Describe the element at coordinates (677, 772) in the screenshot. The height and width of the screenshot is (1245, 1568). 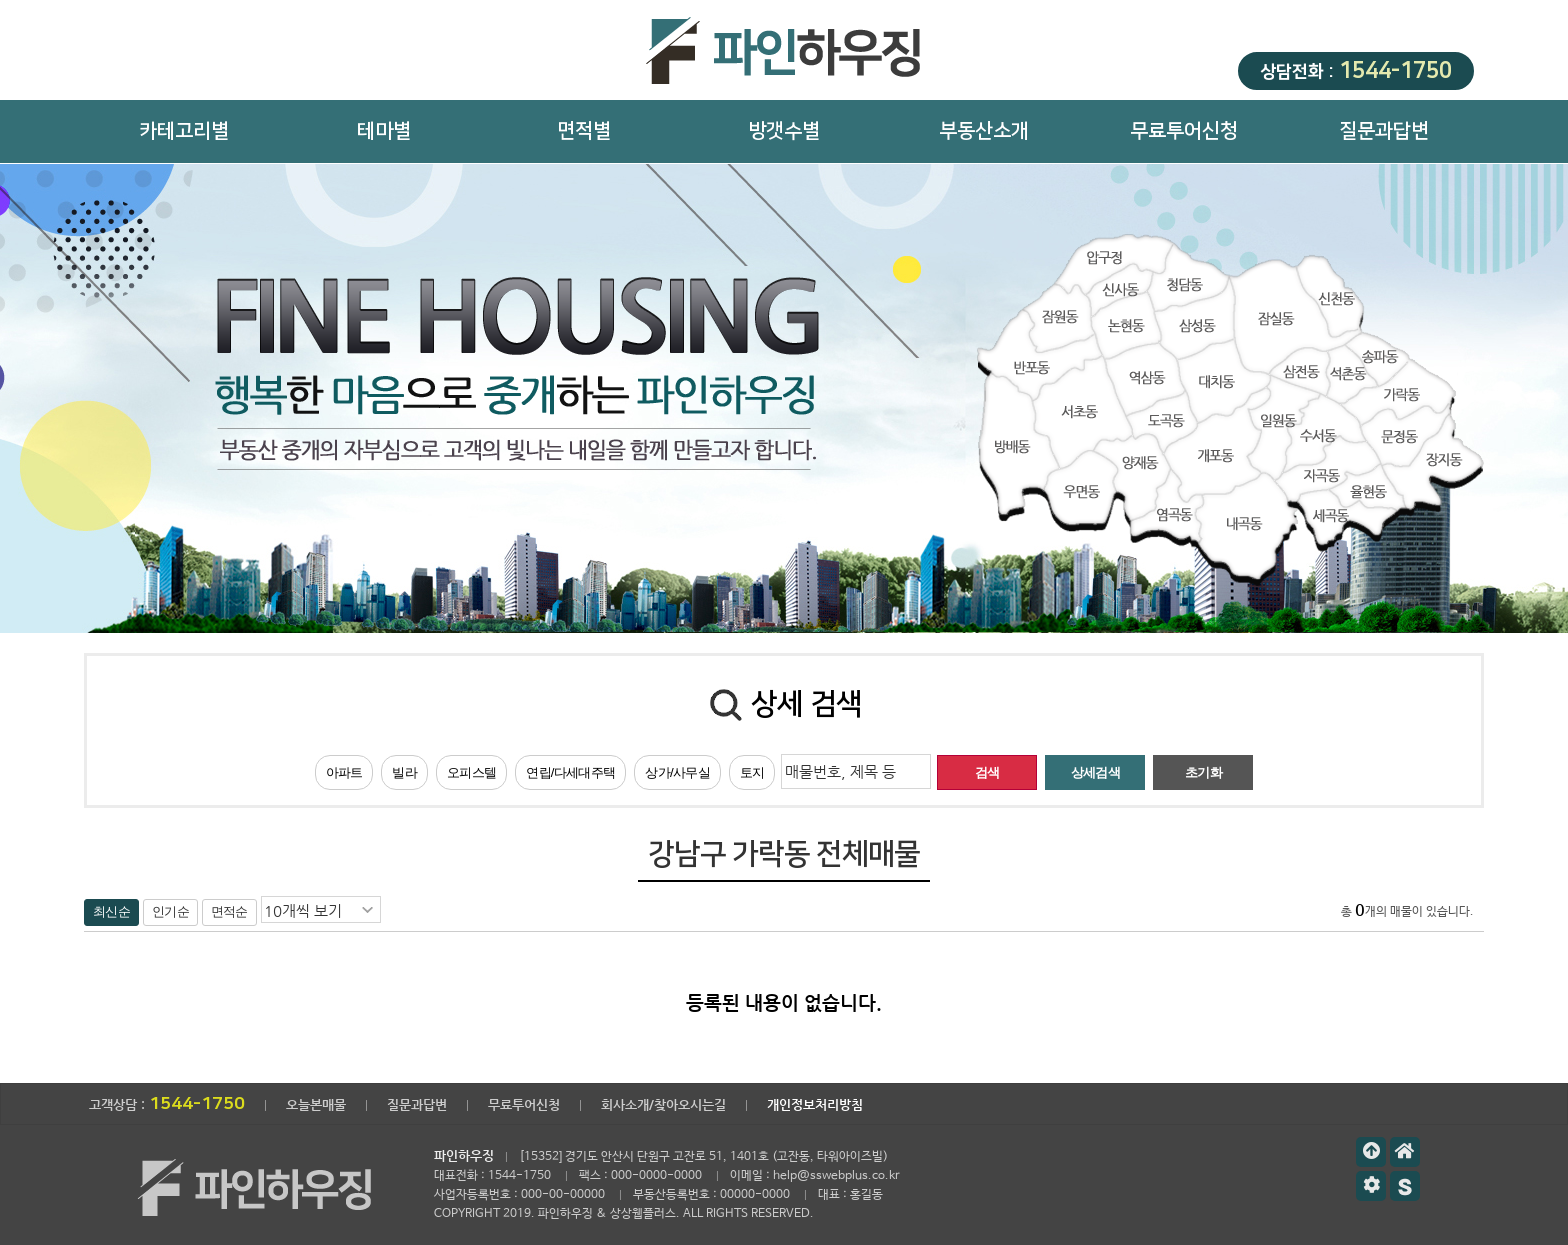
I see `상가/사무실` at that location.